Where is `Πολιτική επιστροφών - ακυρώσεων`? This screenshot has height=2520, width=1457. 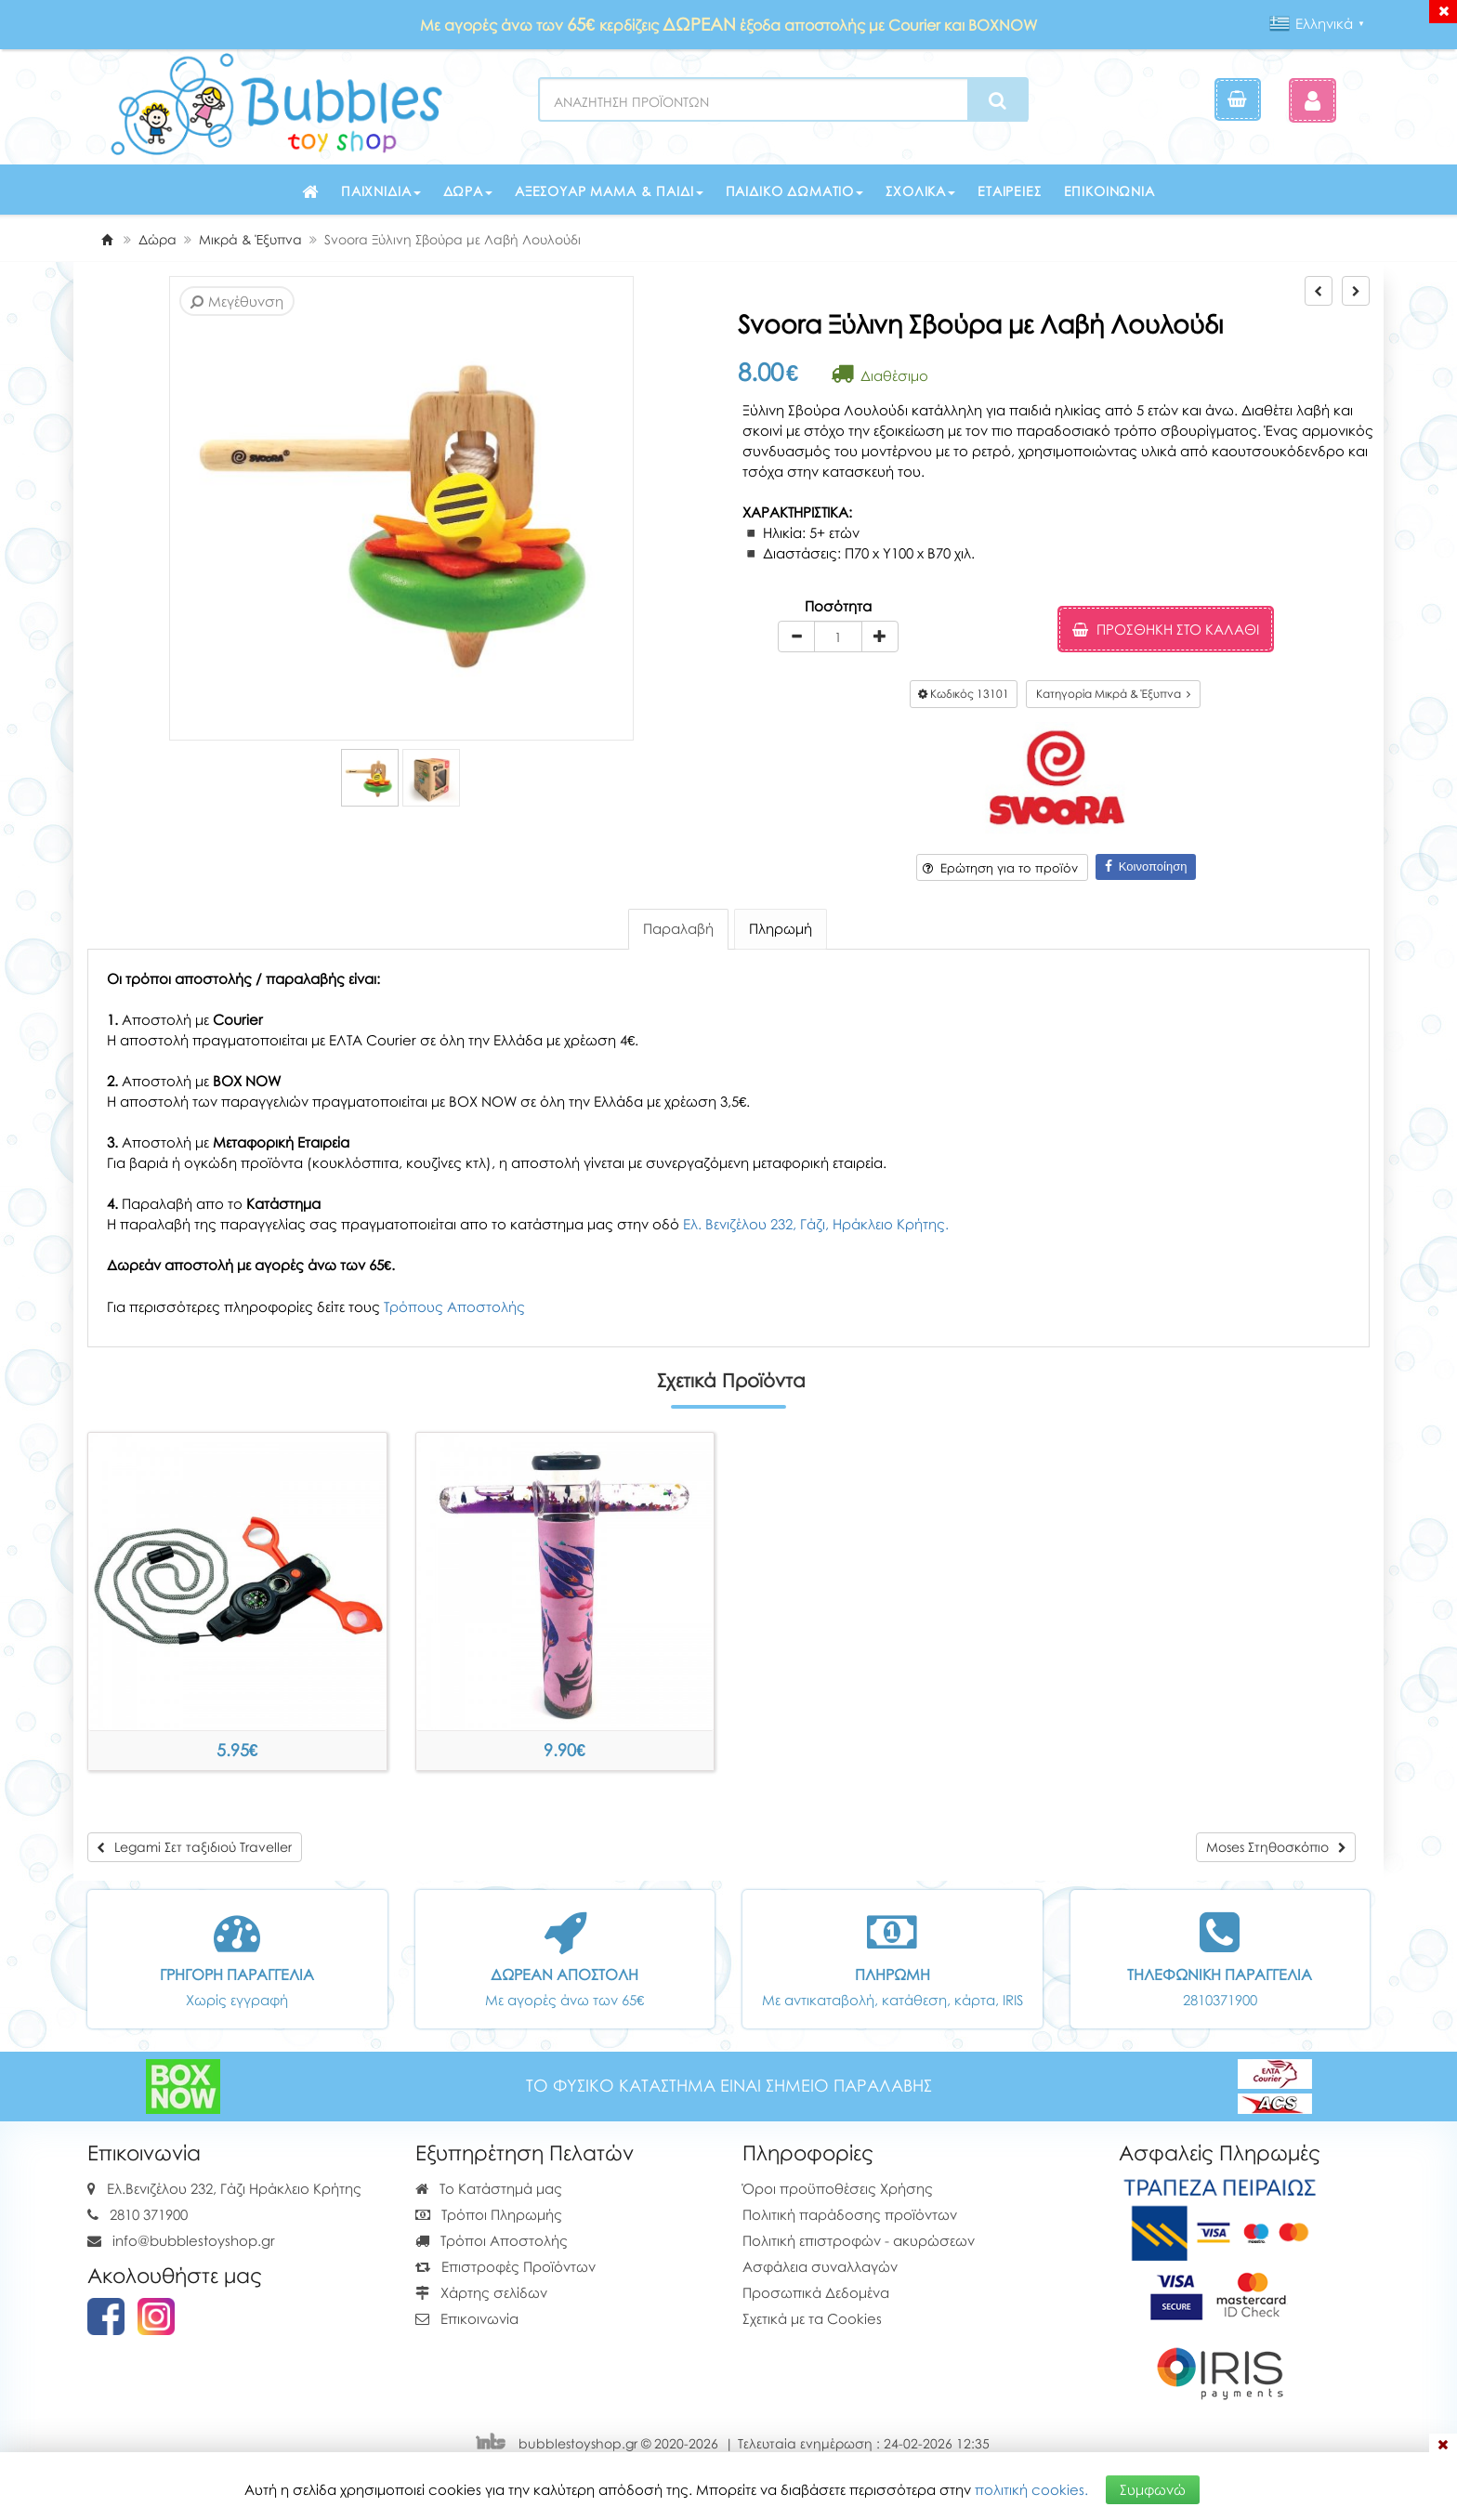 Πολιτική επιστροφών - ακυρώσεων is located at coordinates (858, 2240).